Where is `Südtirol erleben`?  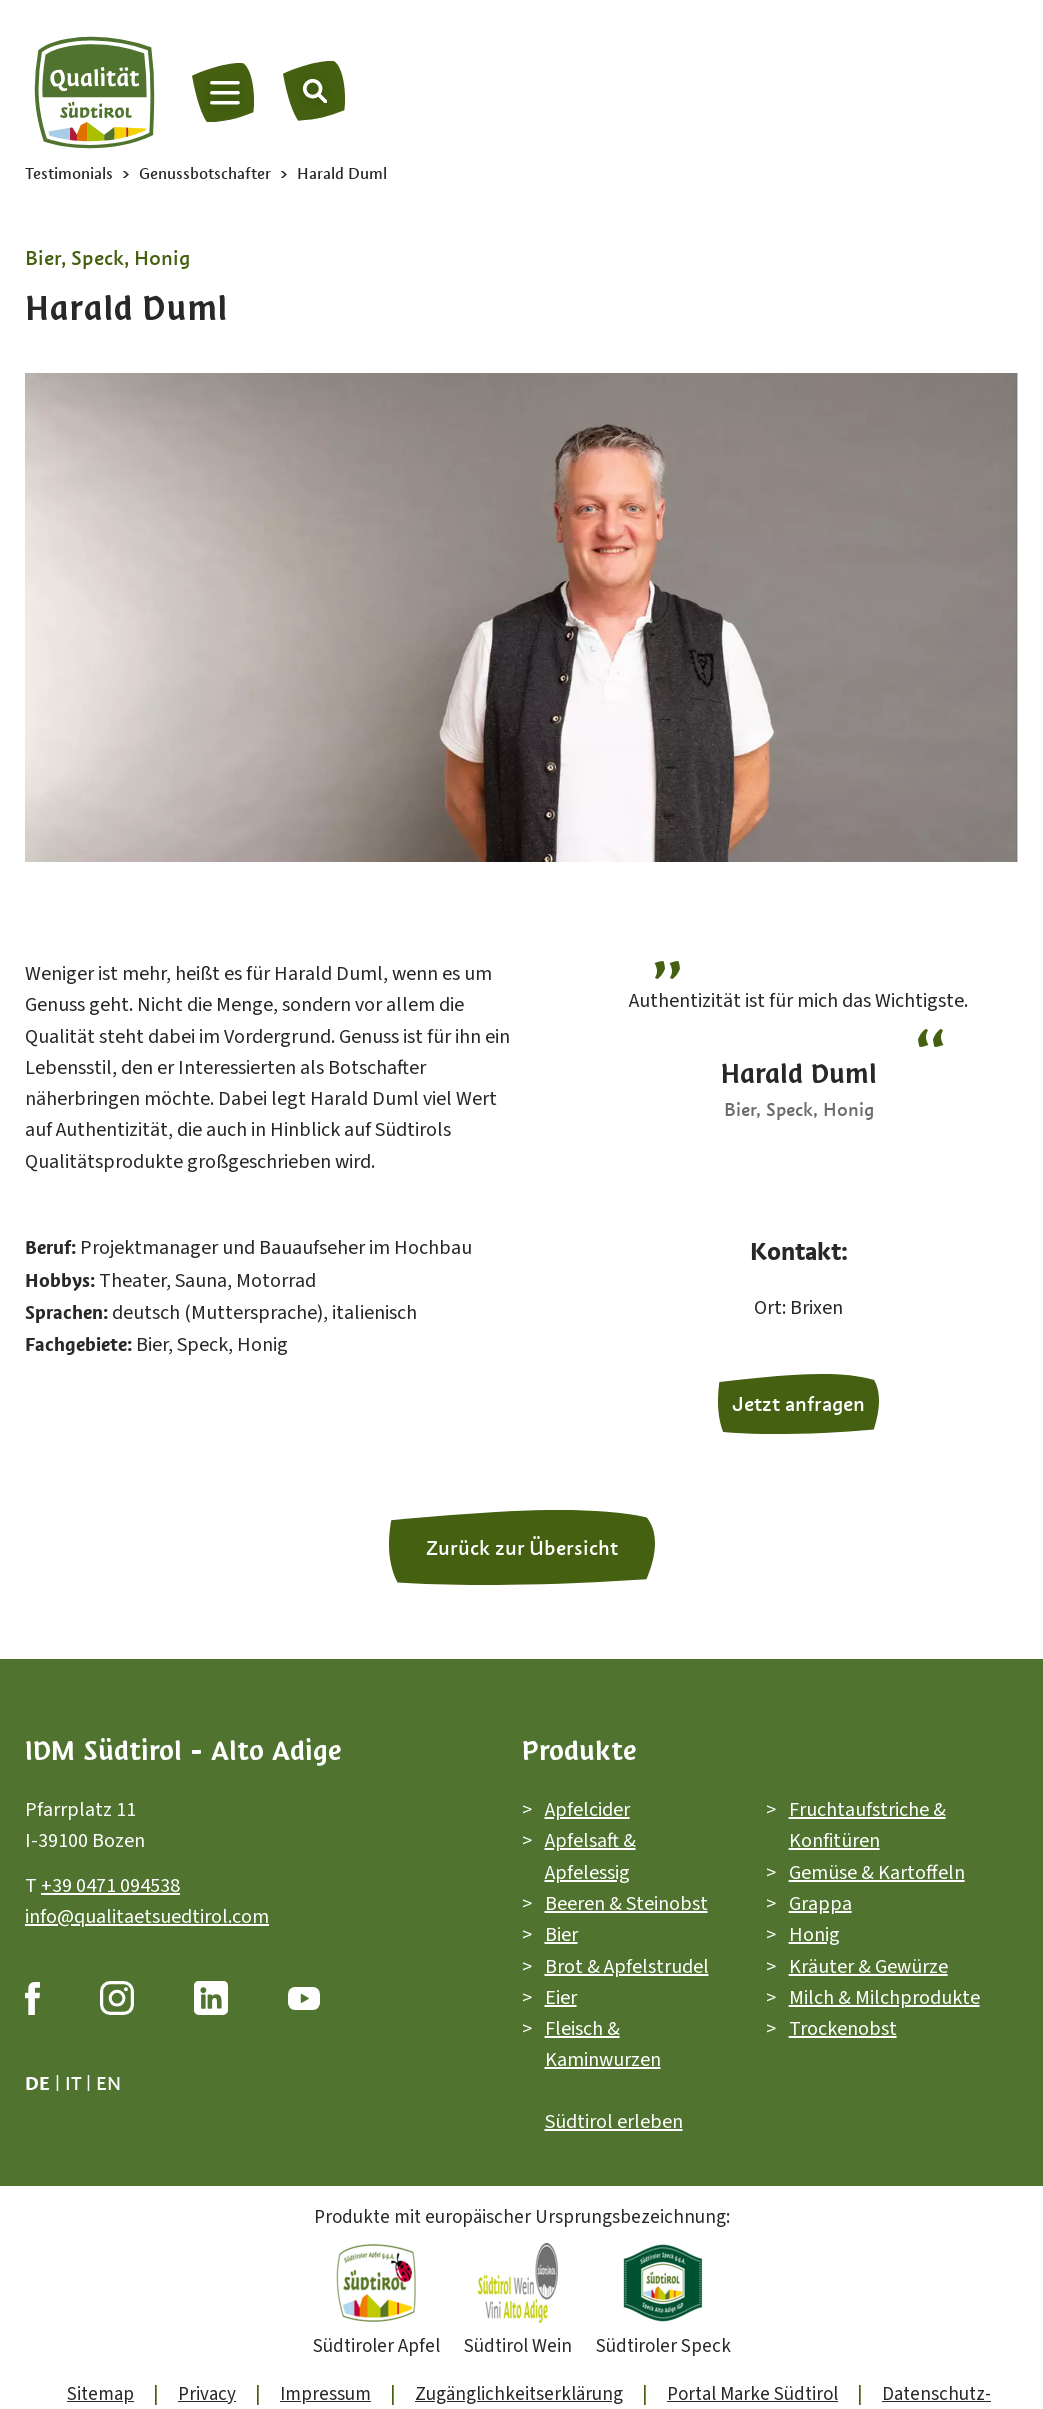 Südtirol erleben is located at coordinates (614, 2122).